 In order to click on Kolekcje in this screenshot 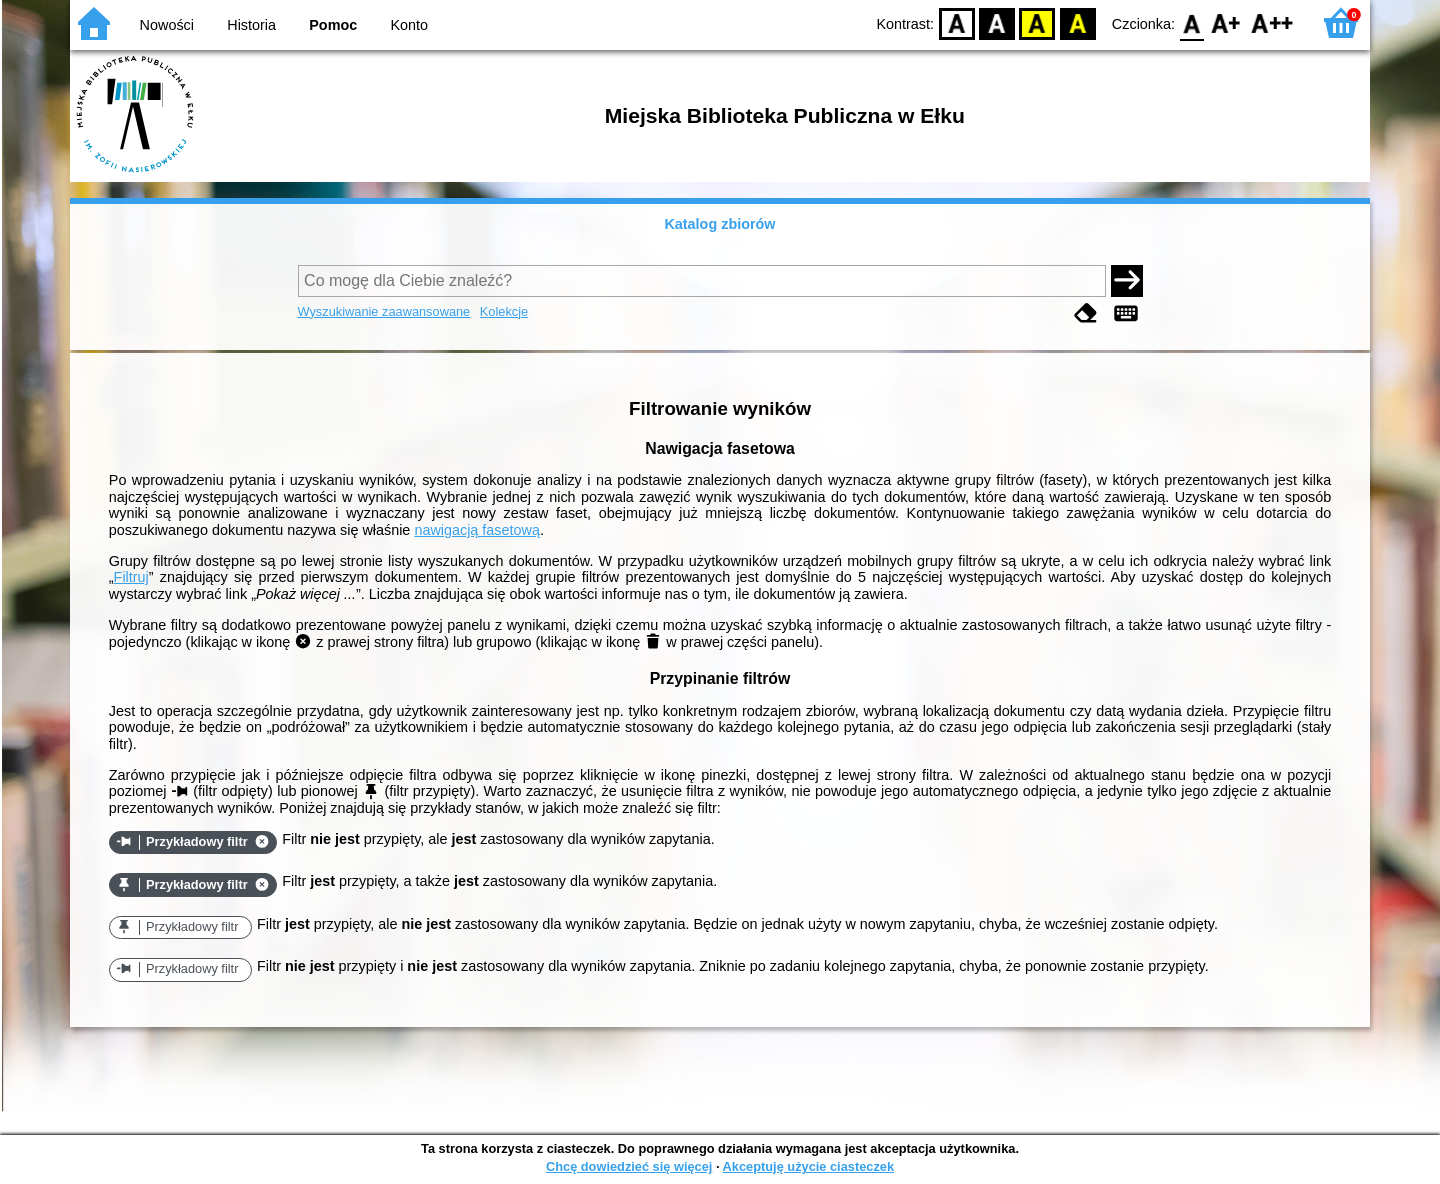, I will do `click(504, 311)`.